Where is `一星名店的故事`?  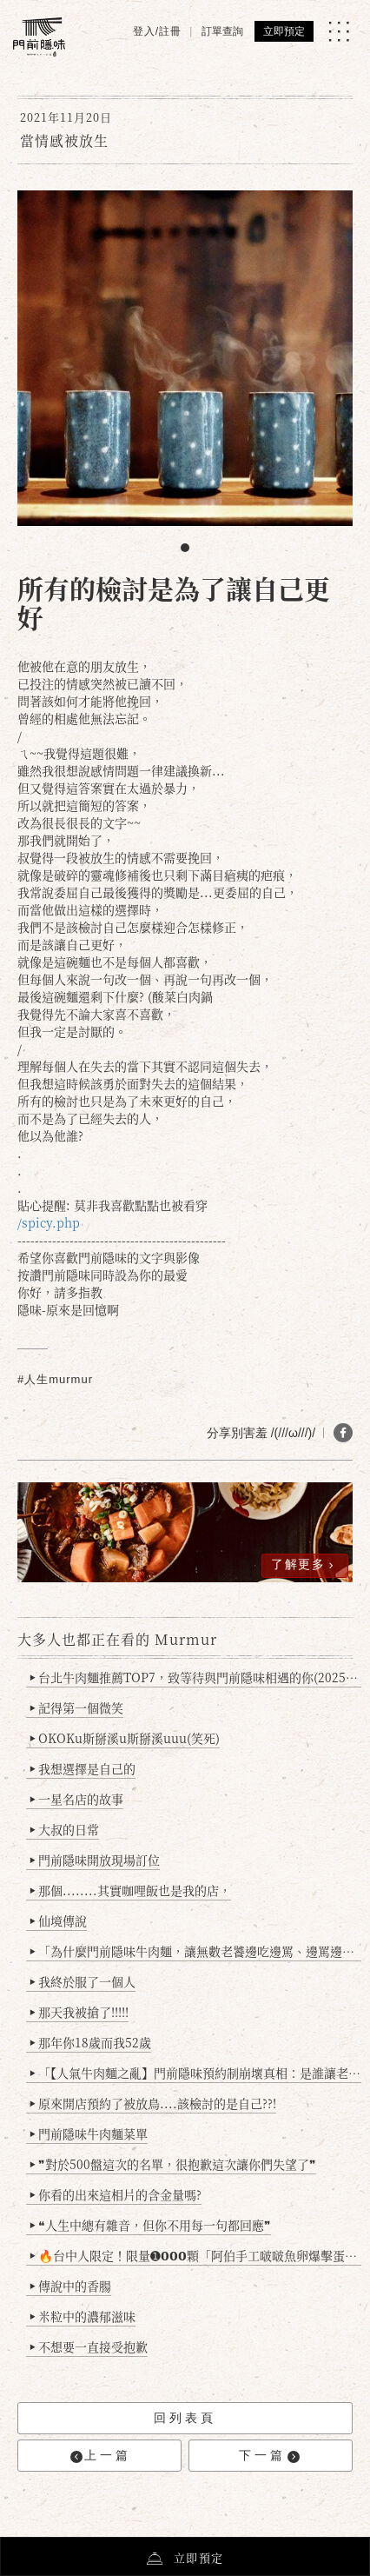
一星名店的故事 is located at coordinates (77, 1798).